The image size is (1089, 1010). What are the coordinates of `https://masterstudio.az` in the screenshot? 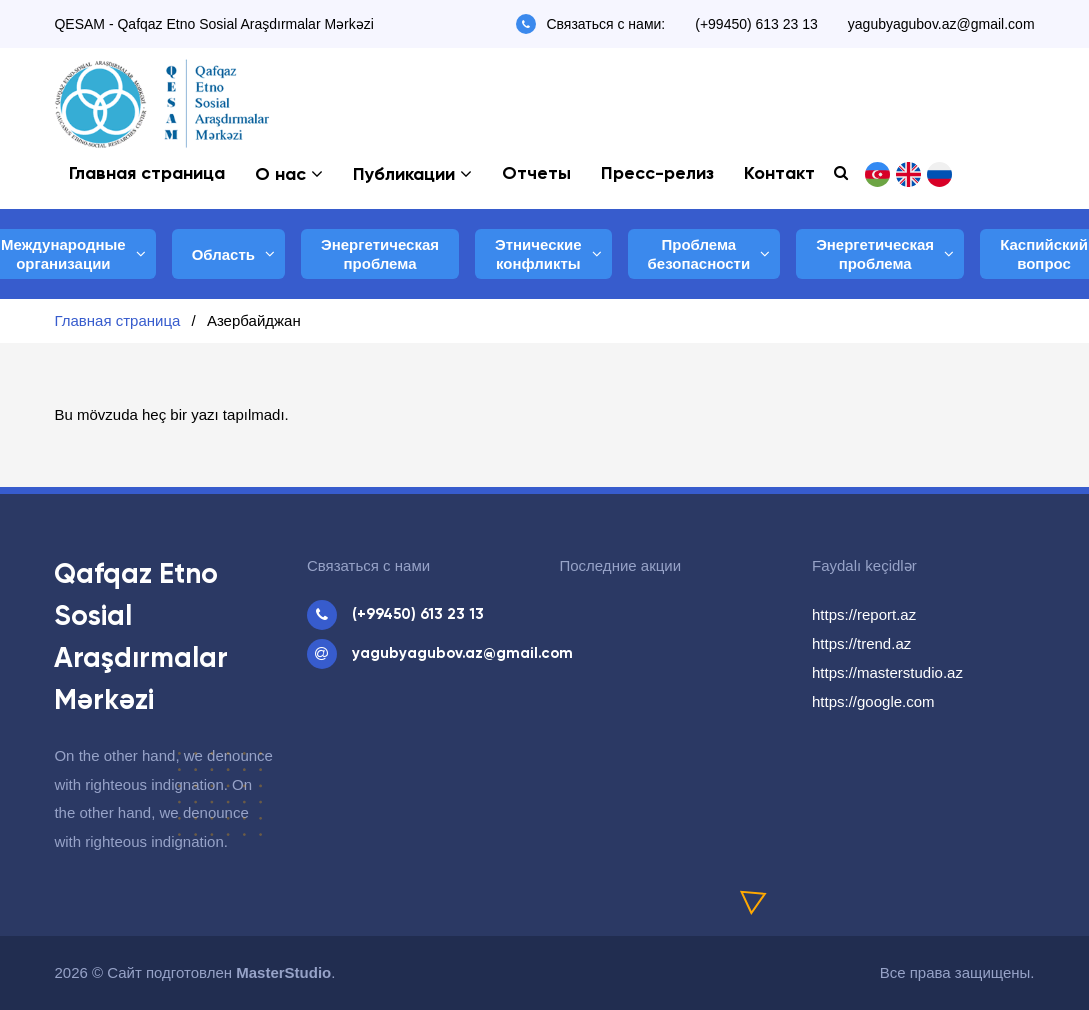 It's located at (887, 672).